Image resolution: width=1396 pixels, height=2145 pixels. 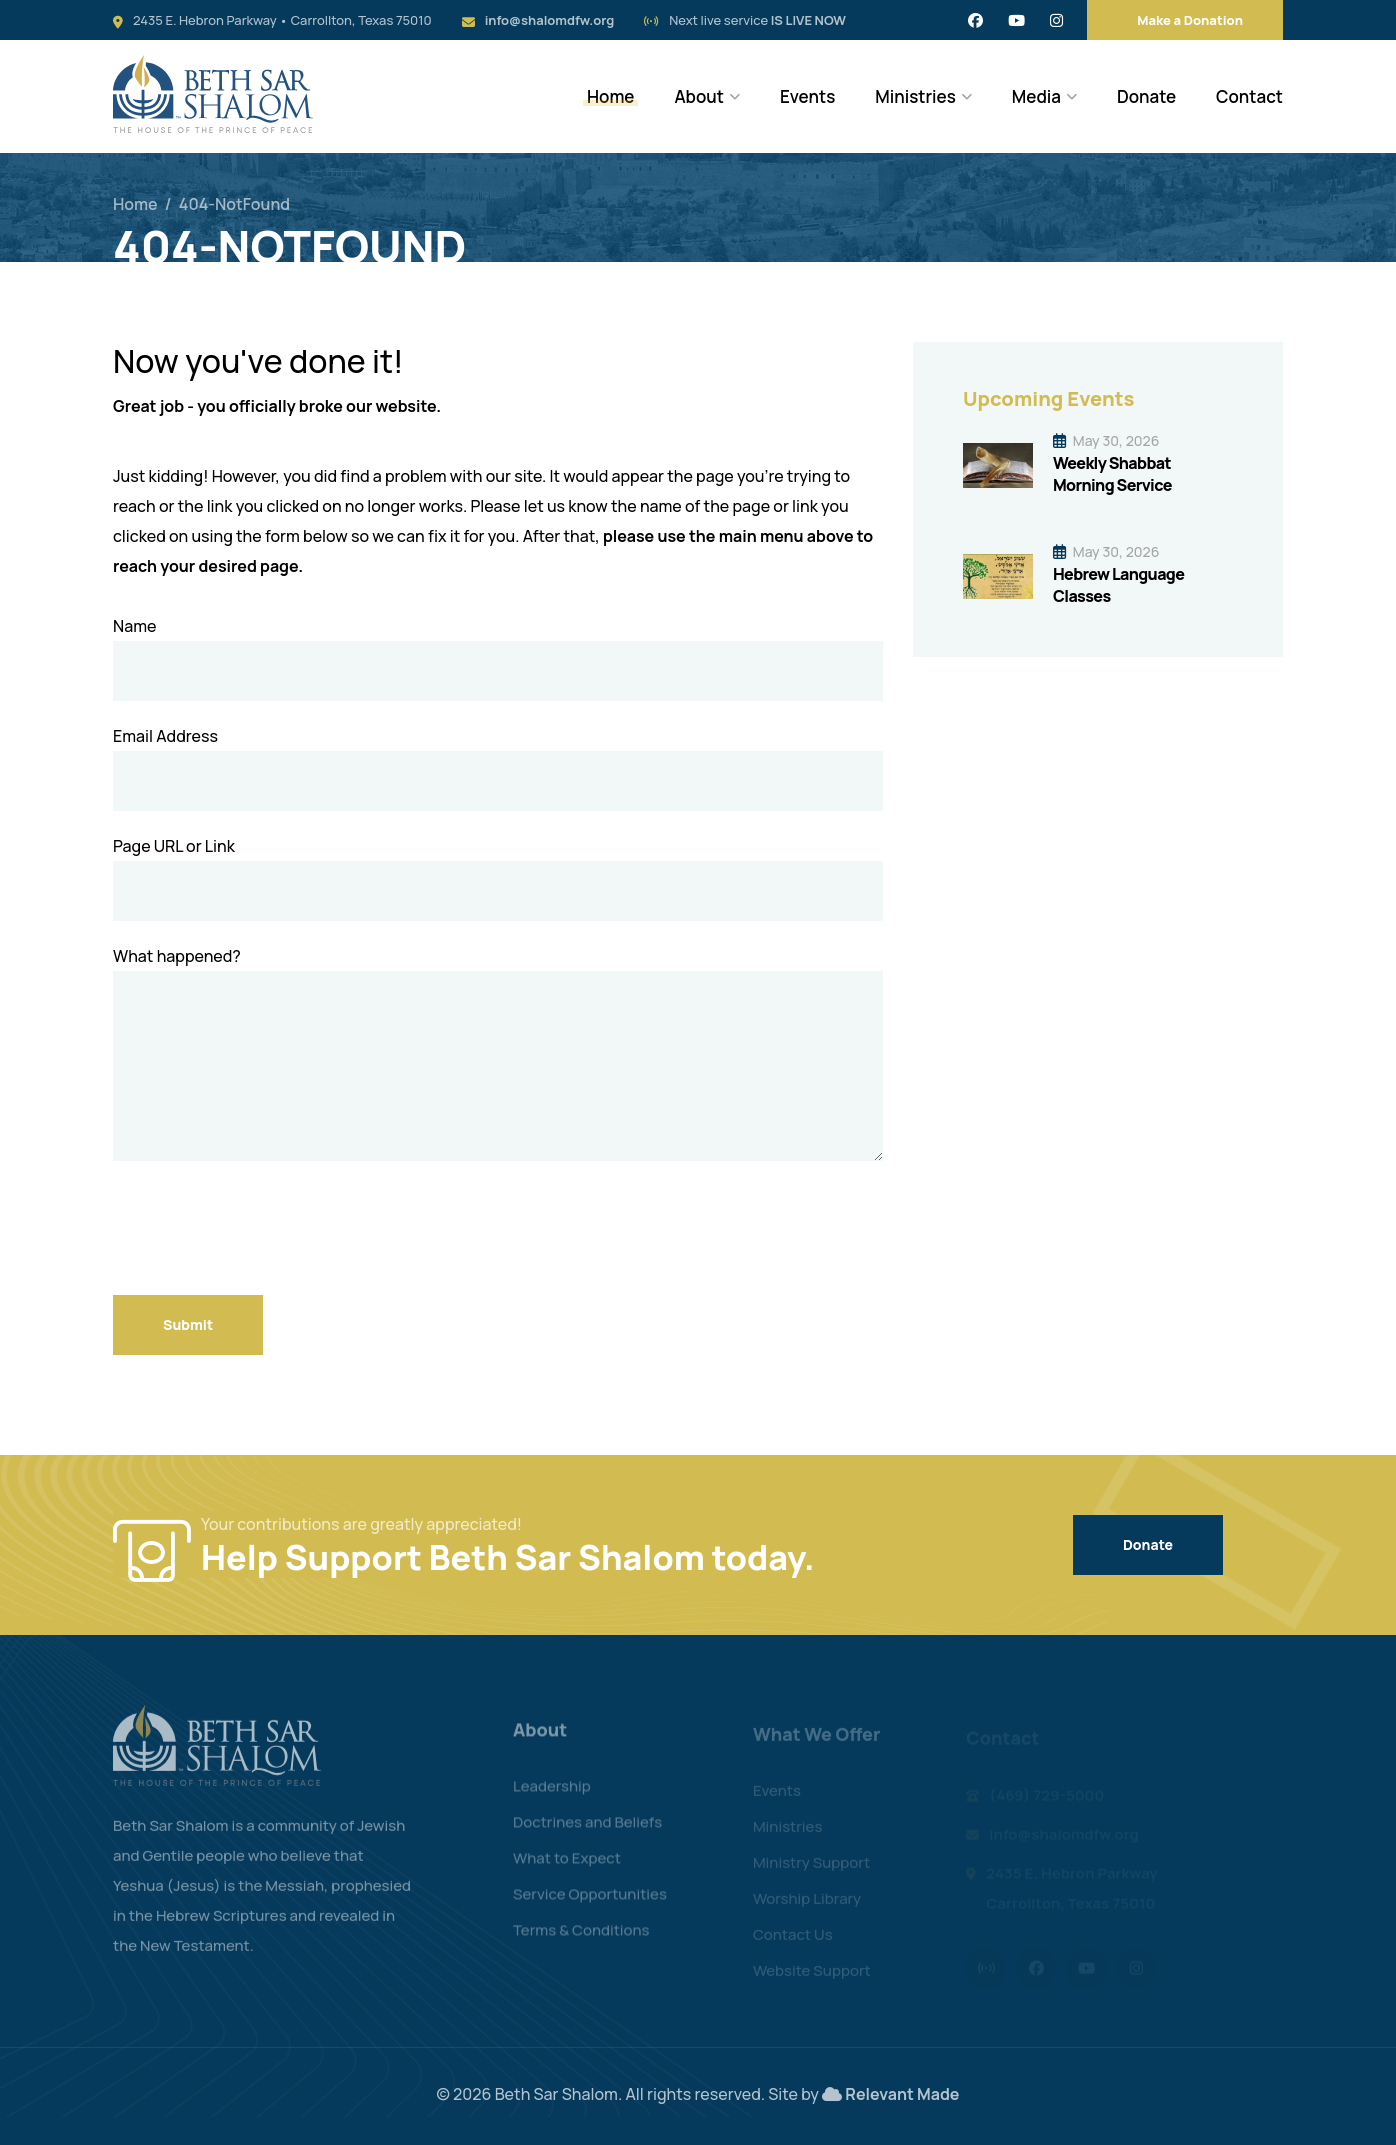 What do you see at coordinates (807, 96) in the screenshot?
I see `Events` at bounding box center [807, 96].